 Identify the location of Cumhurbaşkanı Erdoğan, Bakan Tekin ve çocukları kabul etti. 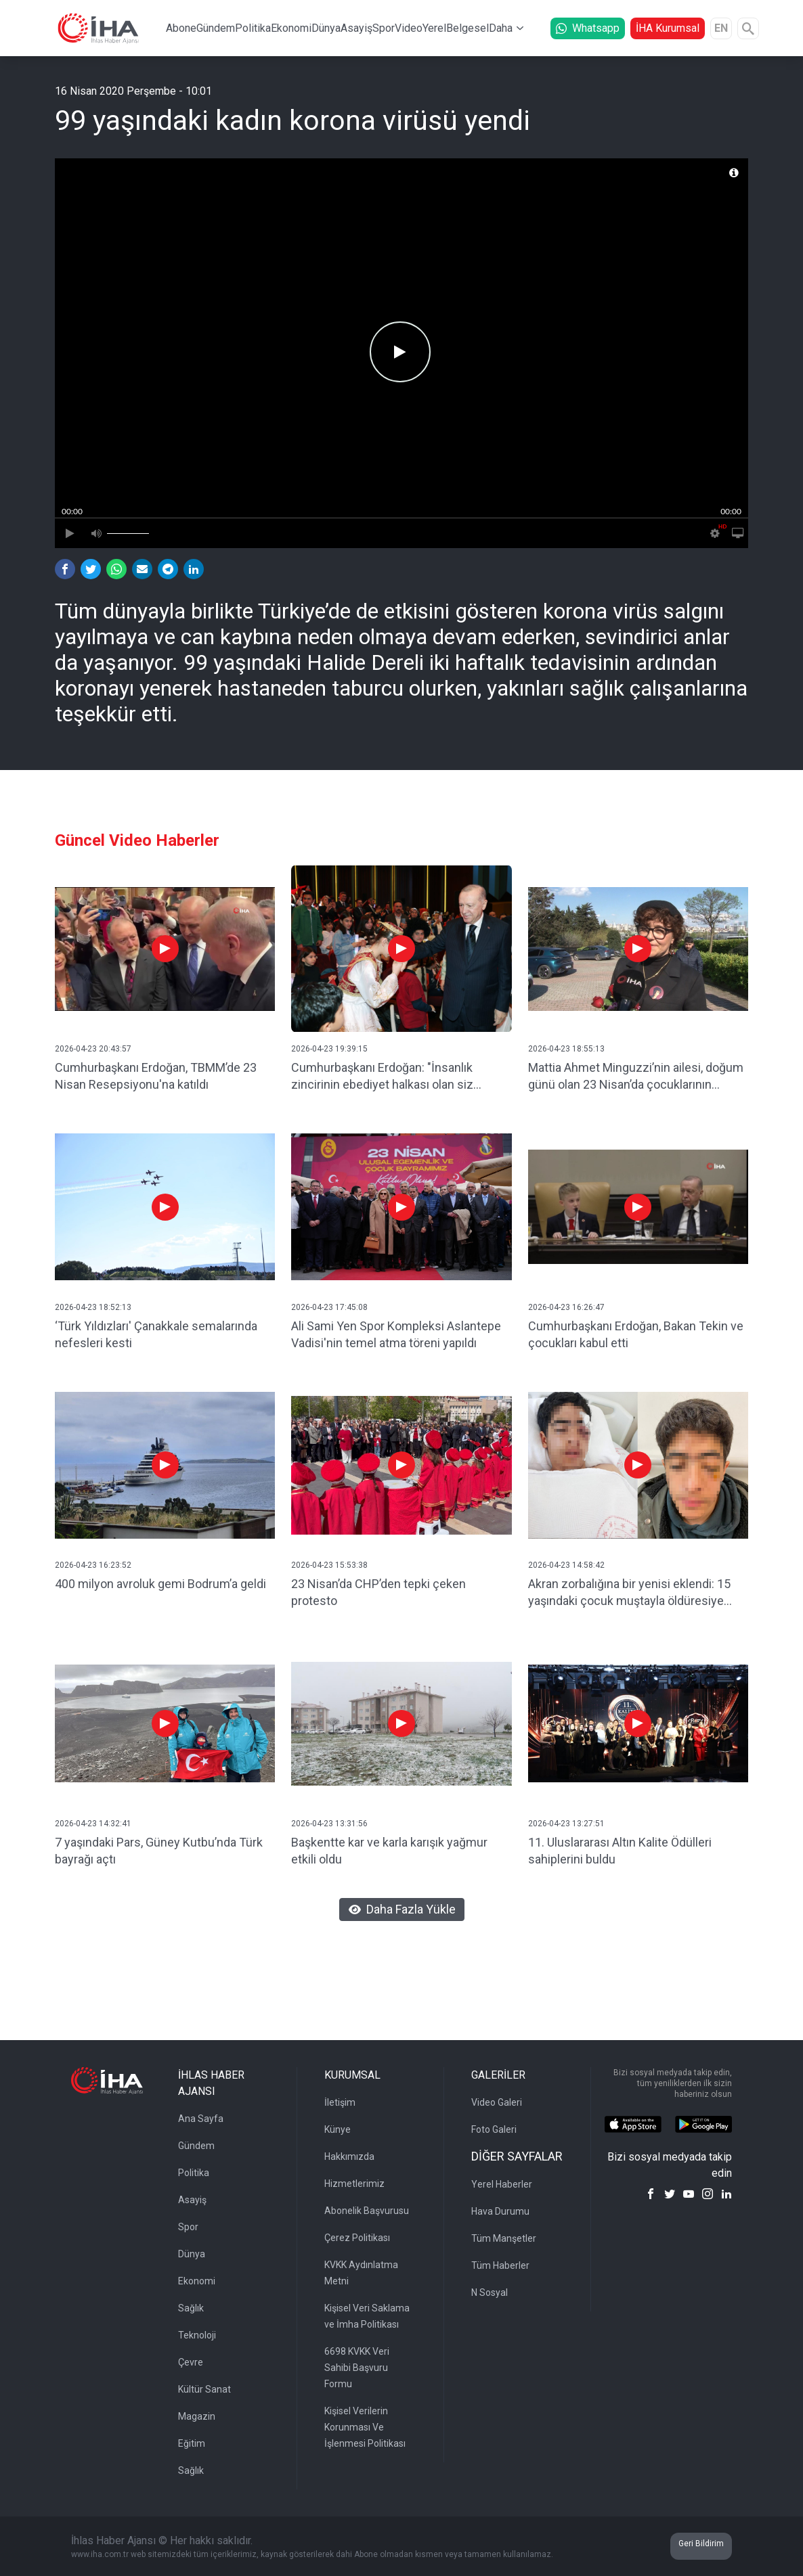
(635, 1334).